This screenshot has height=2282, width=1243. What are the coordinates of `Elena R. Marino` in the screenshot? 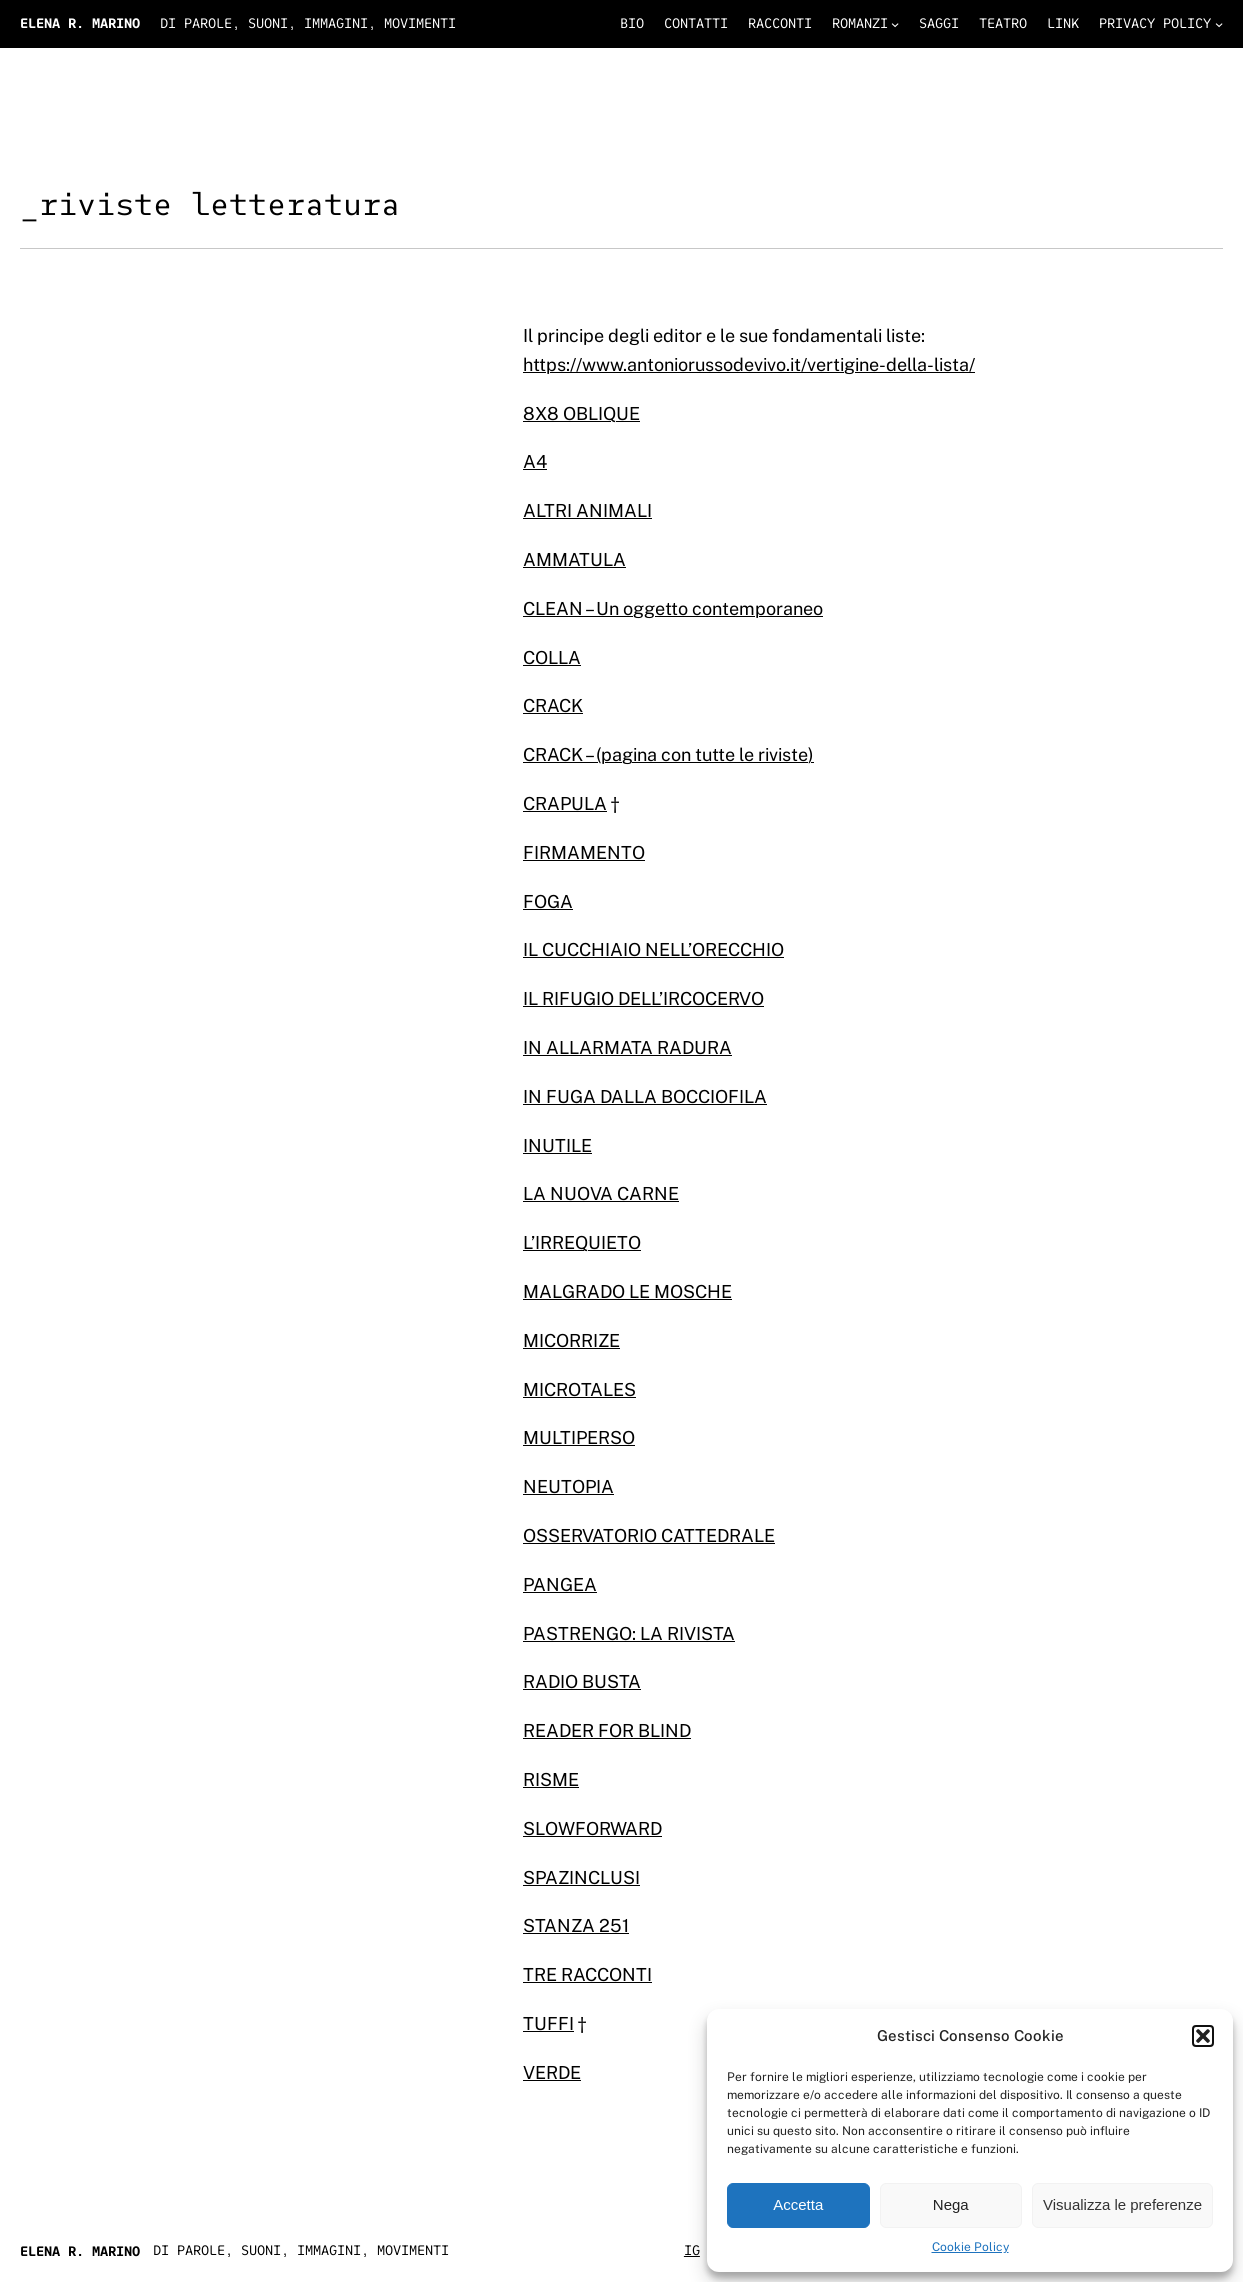 It's located at (80, 23).